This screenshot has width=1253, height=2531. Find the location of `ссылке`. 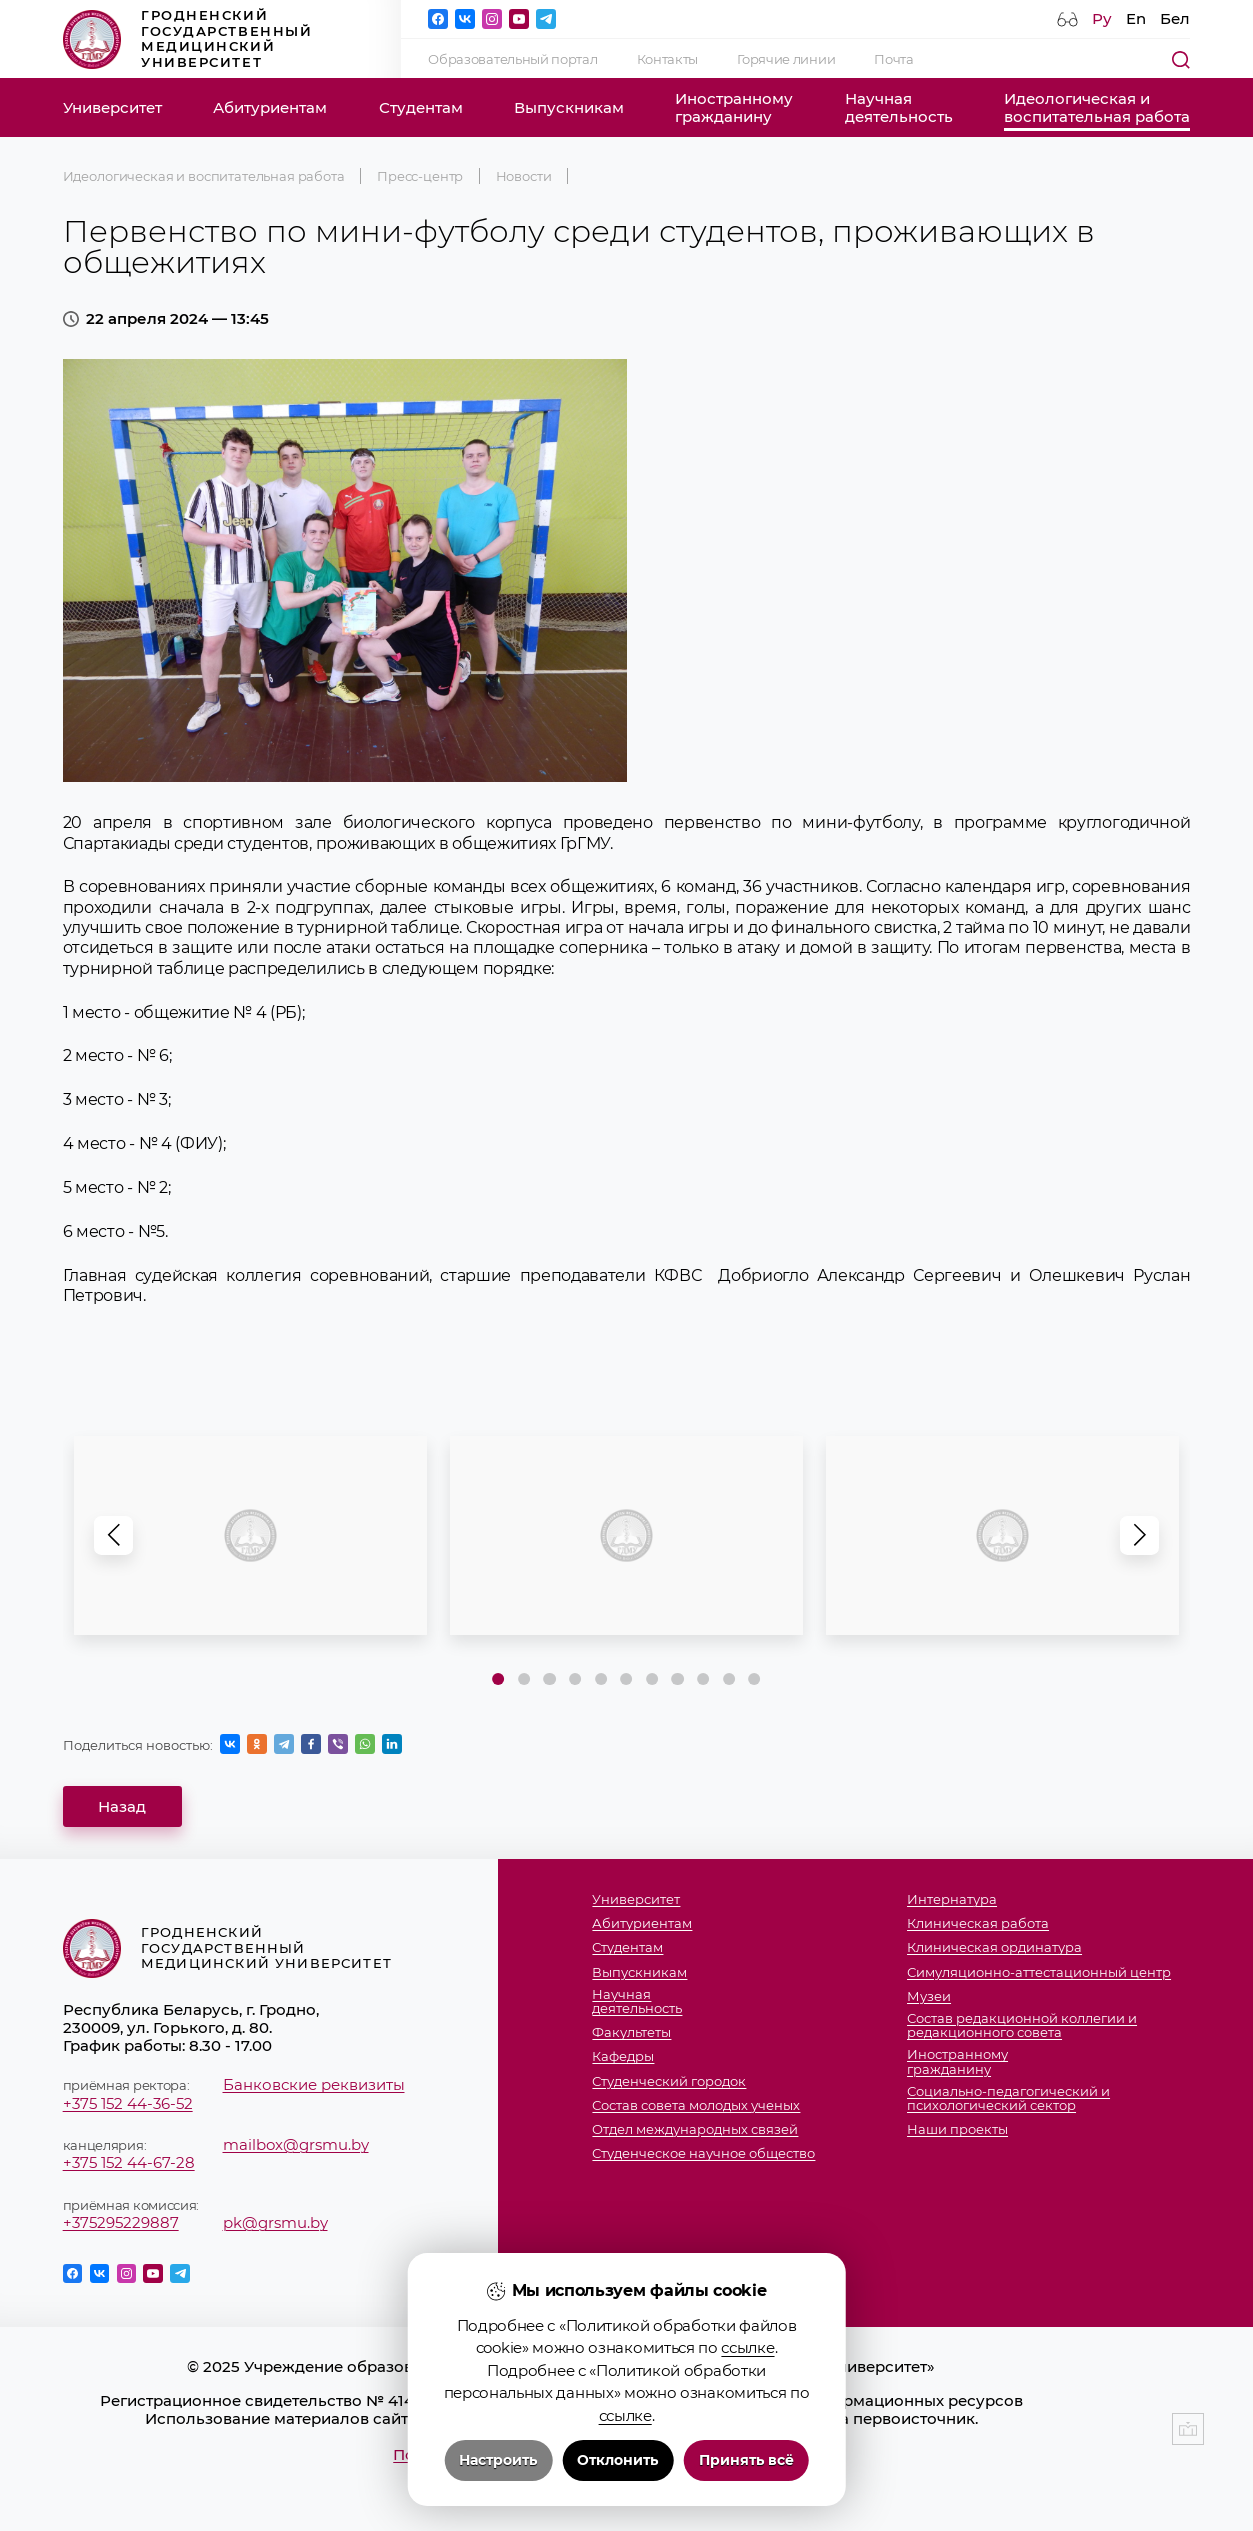

ссылке is located at coordinates (747, 2347).